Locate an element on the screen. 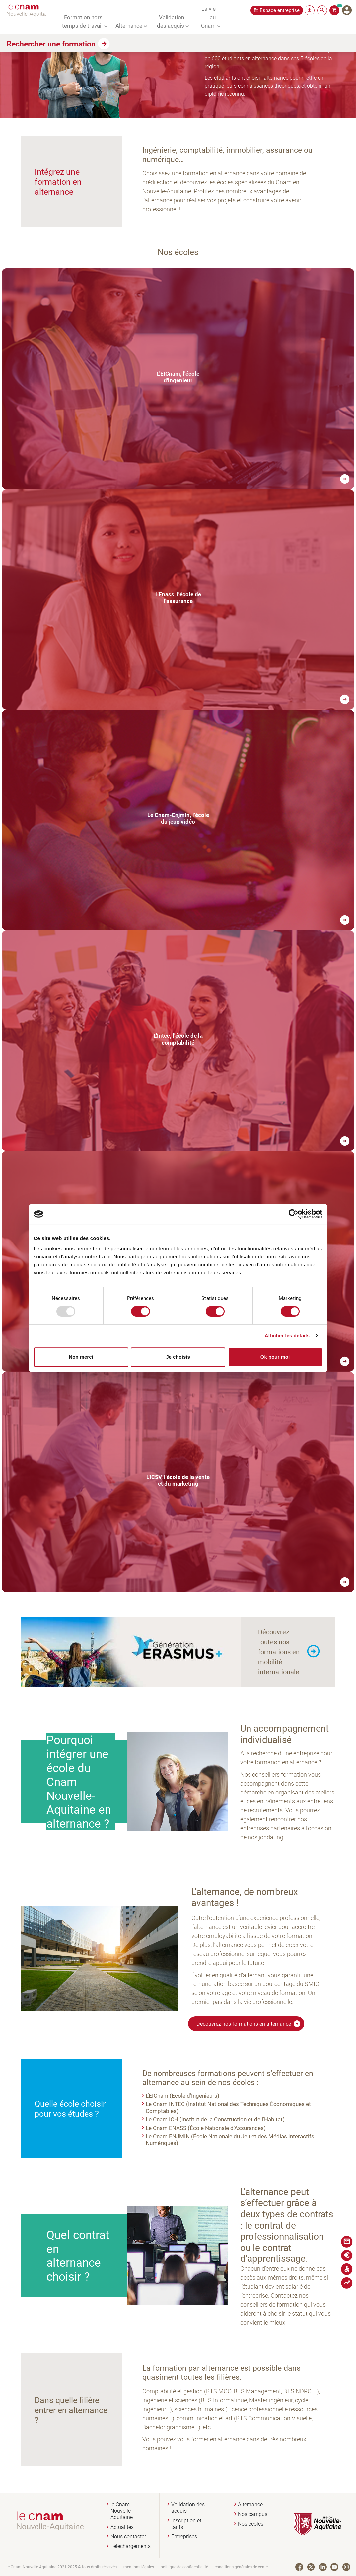 The image size is (356, 2576). mentions légales is located at coordinates (138, 2566).